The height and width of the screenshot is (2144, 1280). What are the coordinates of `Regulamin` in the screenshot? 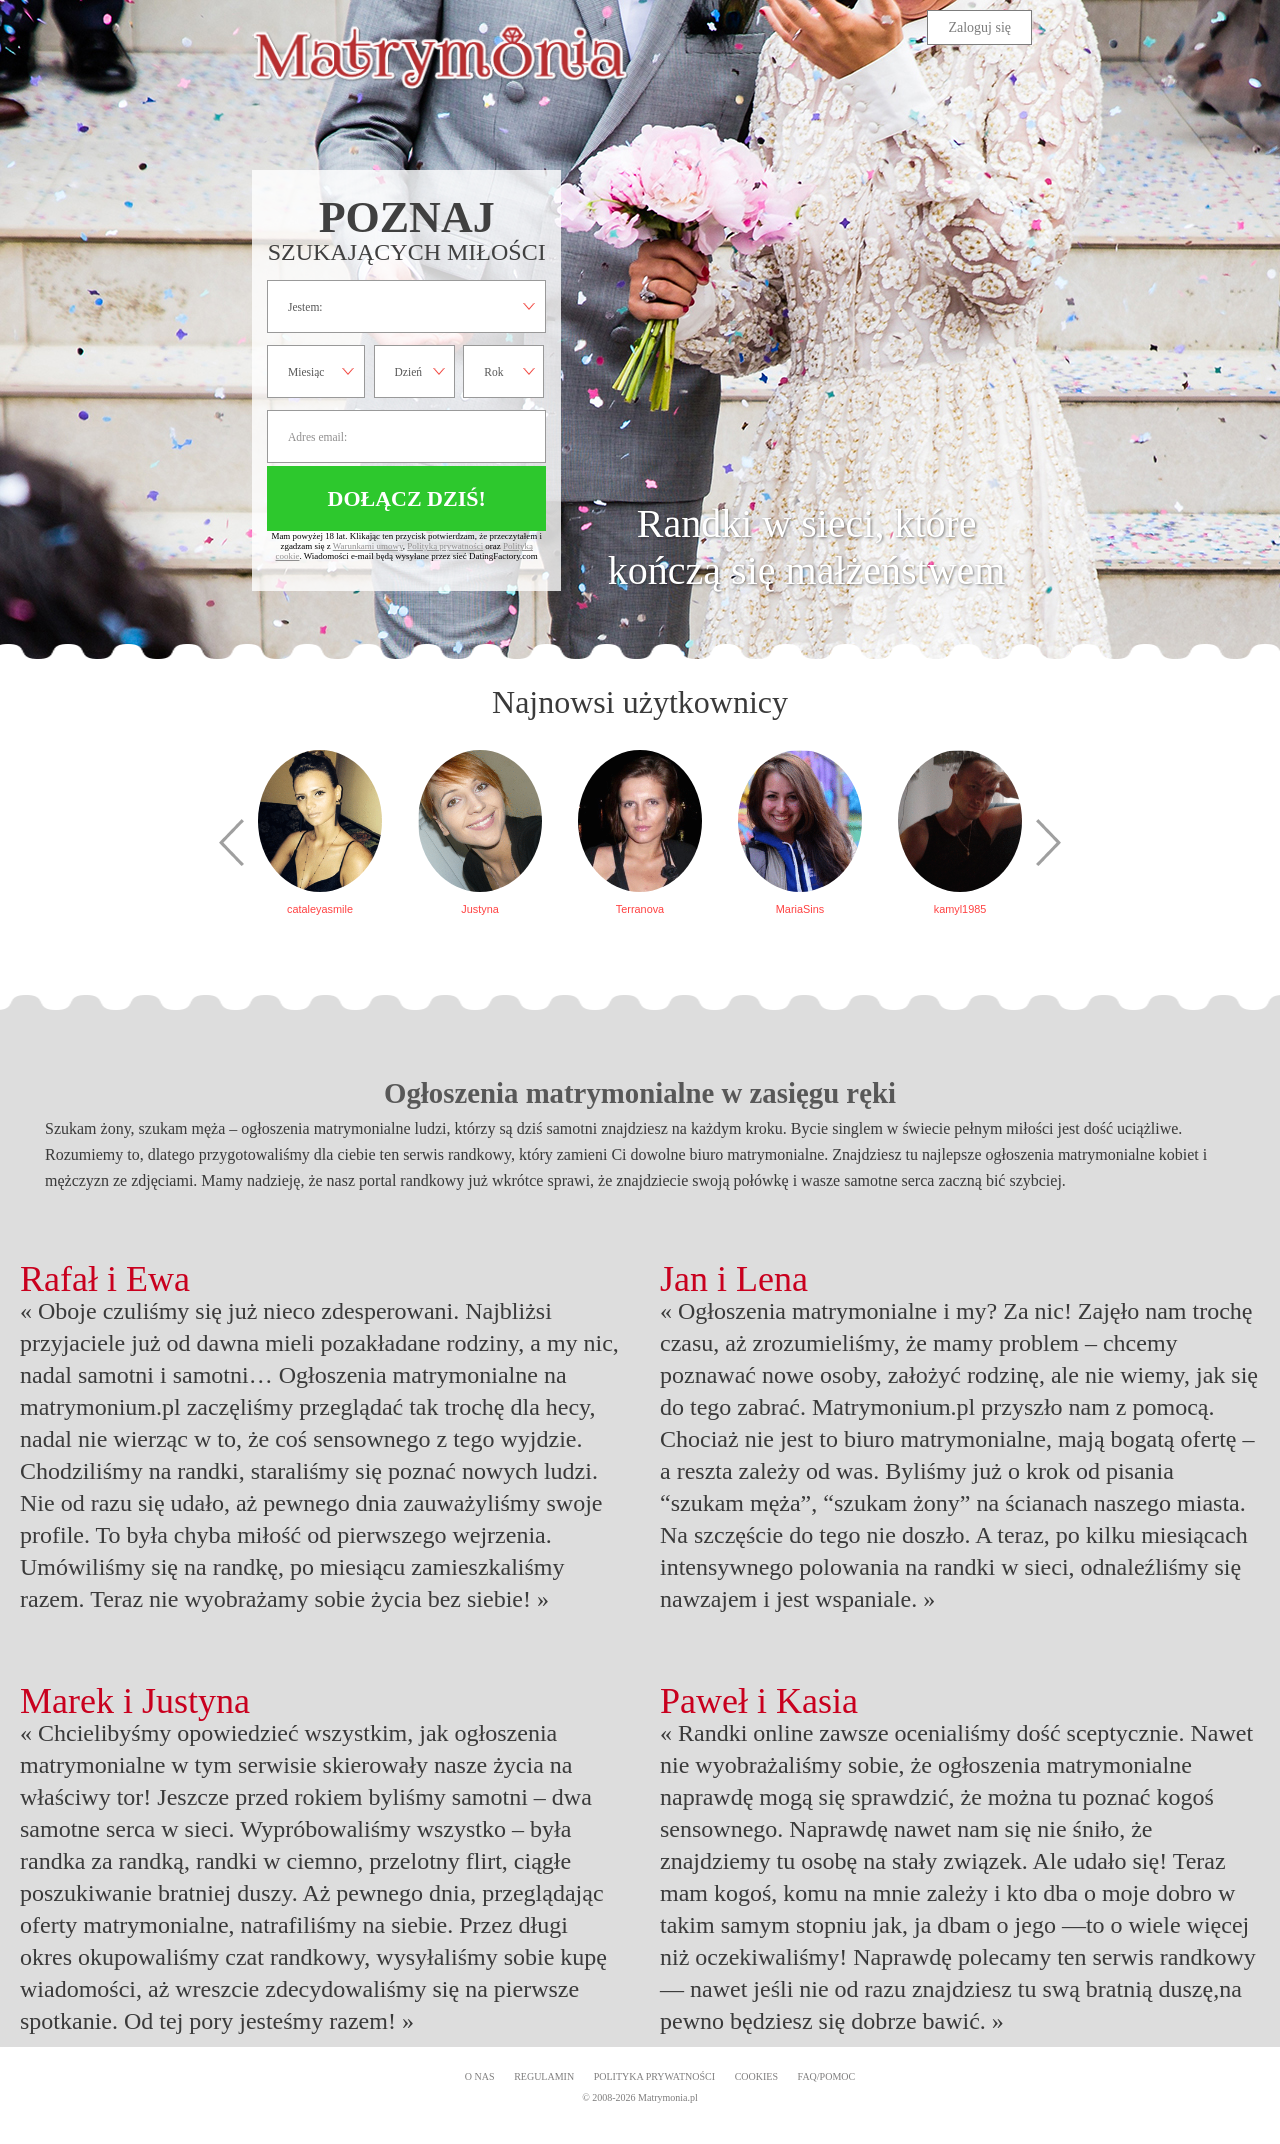 It's located at (544, 2076).